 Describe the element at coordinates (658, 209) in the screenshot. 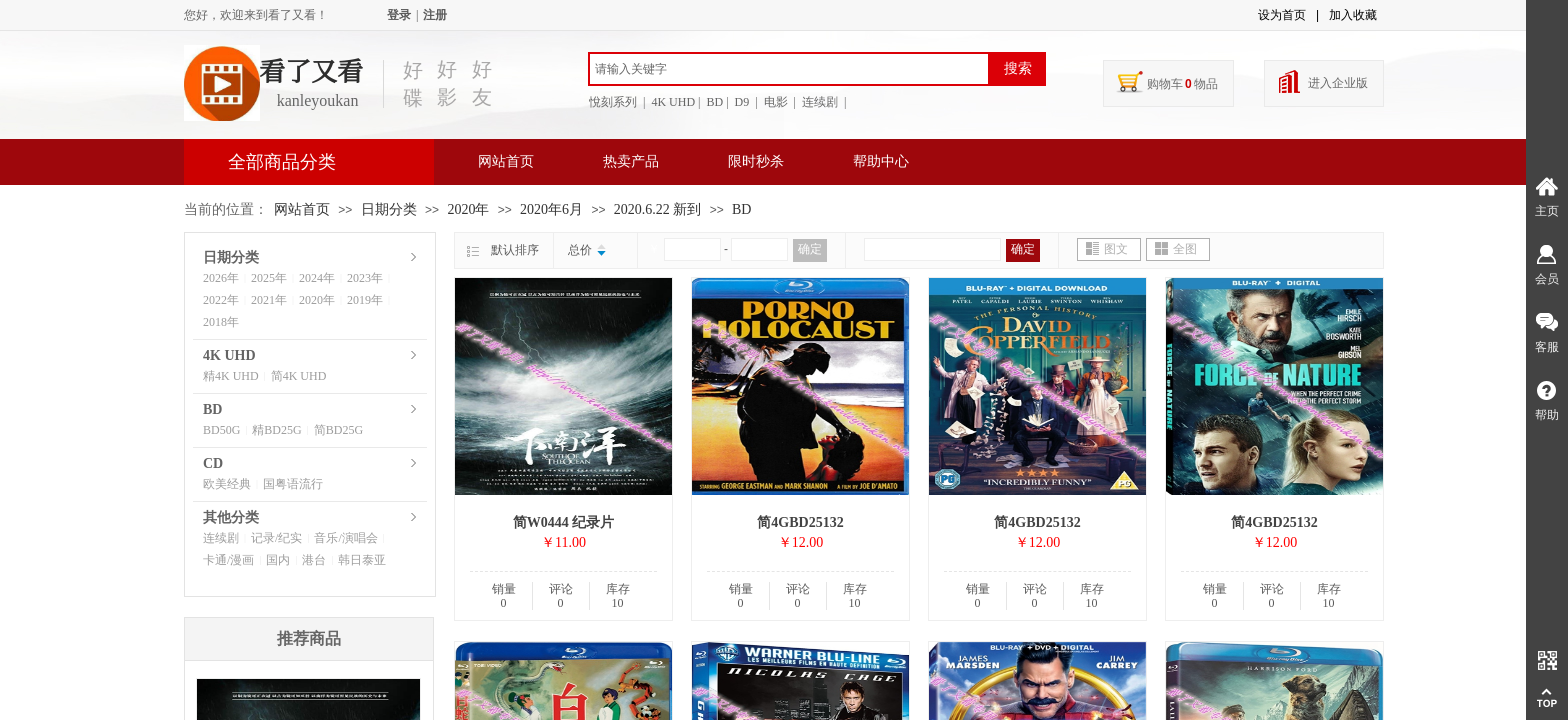

I see `2020.6.22 新到` at that location.